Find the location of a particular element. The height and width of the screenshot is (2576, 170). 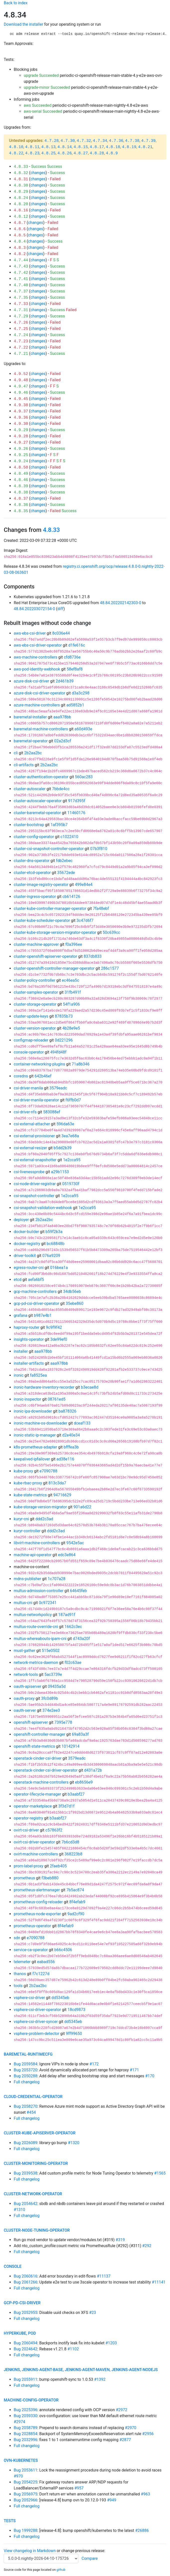

azure-disk-csi-driver is located at coordinates (31, 681).